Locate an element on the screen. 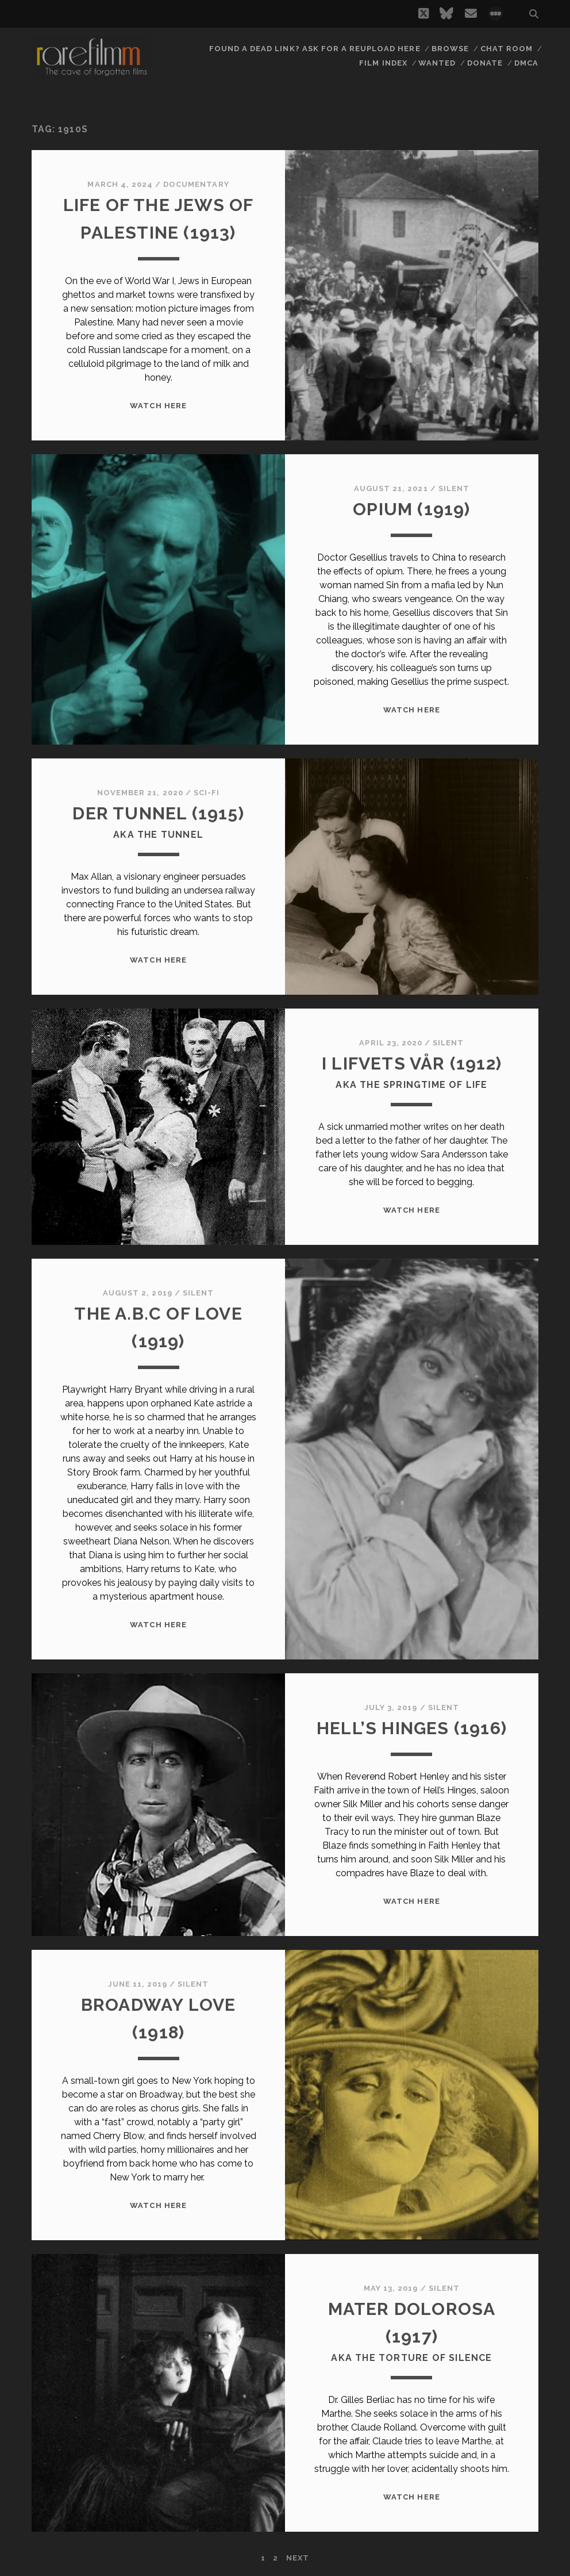 The height and width of the screenshot is (2576, 570). WATCH HERE is located at coordinates (158, 405).